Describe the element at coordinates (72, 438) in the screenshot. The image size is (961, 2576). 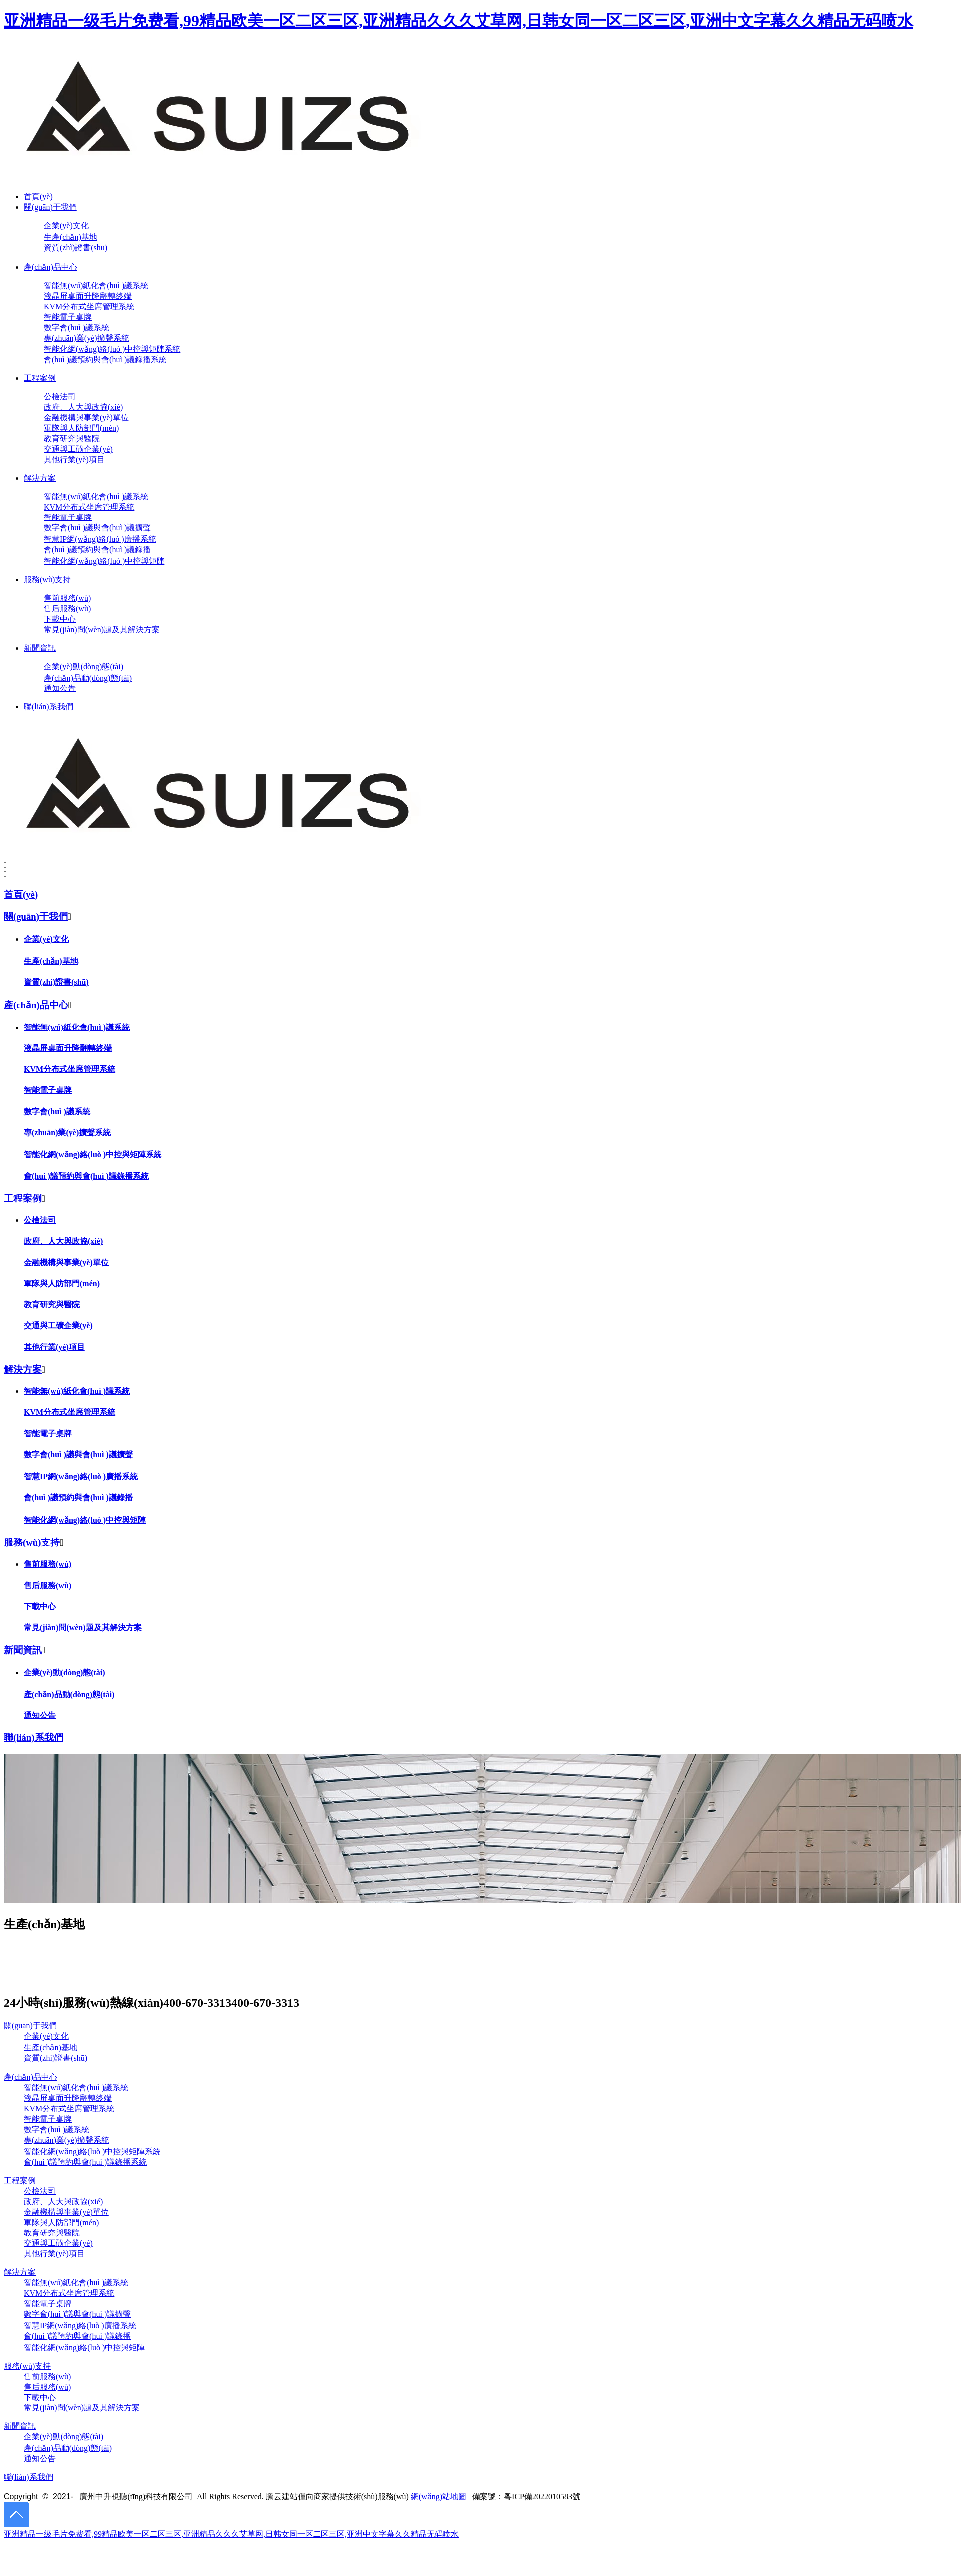
I see `教育研究與醫院` at that location.